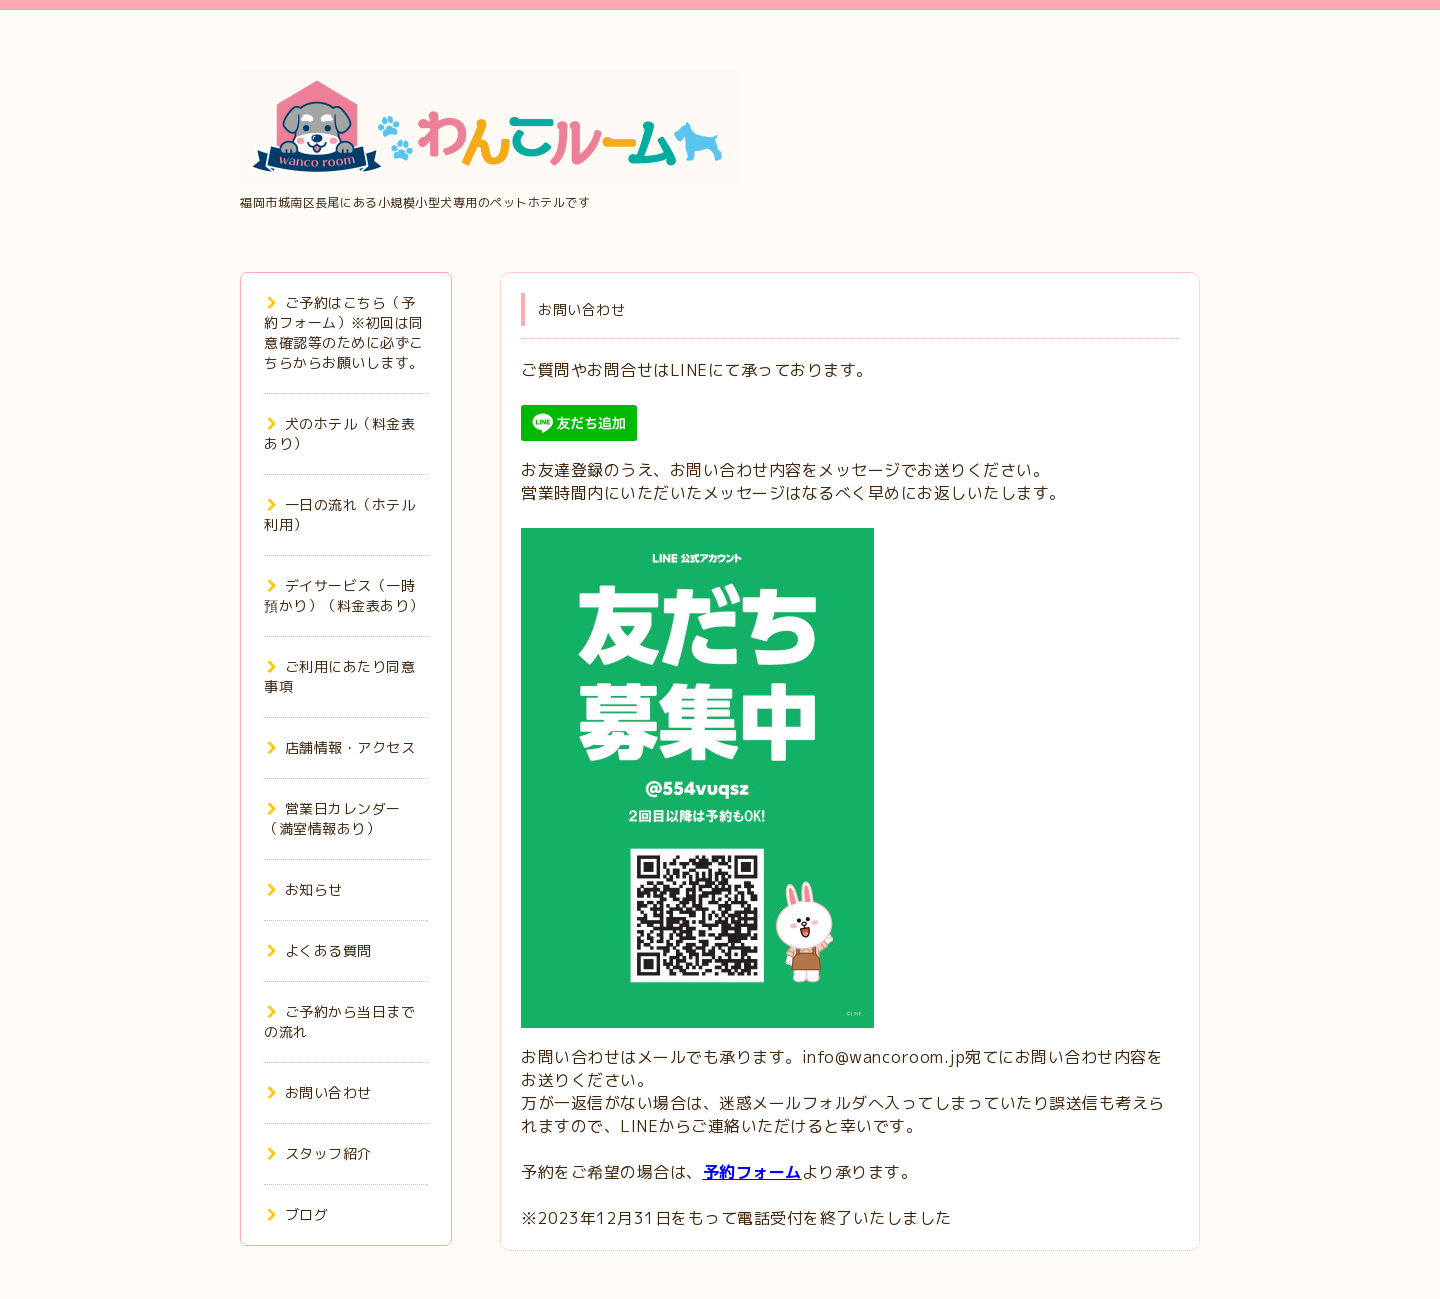 This screenshot has height=1299, width=1440. I want to click on お知らせ, so click(305, 889).